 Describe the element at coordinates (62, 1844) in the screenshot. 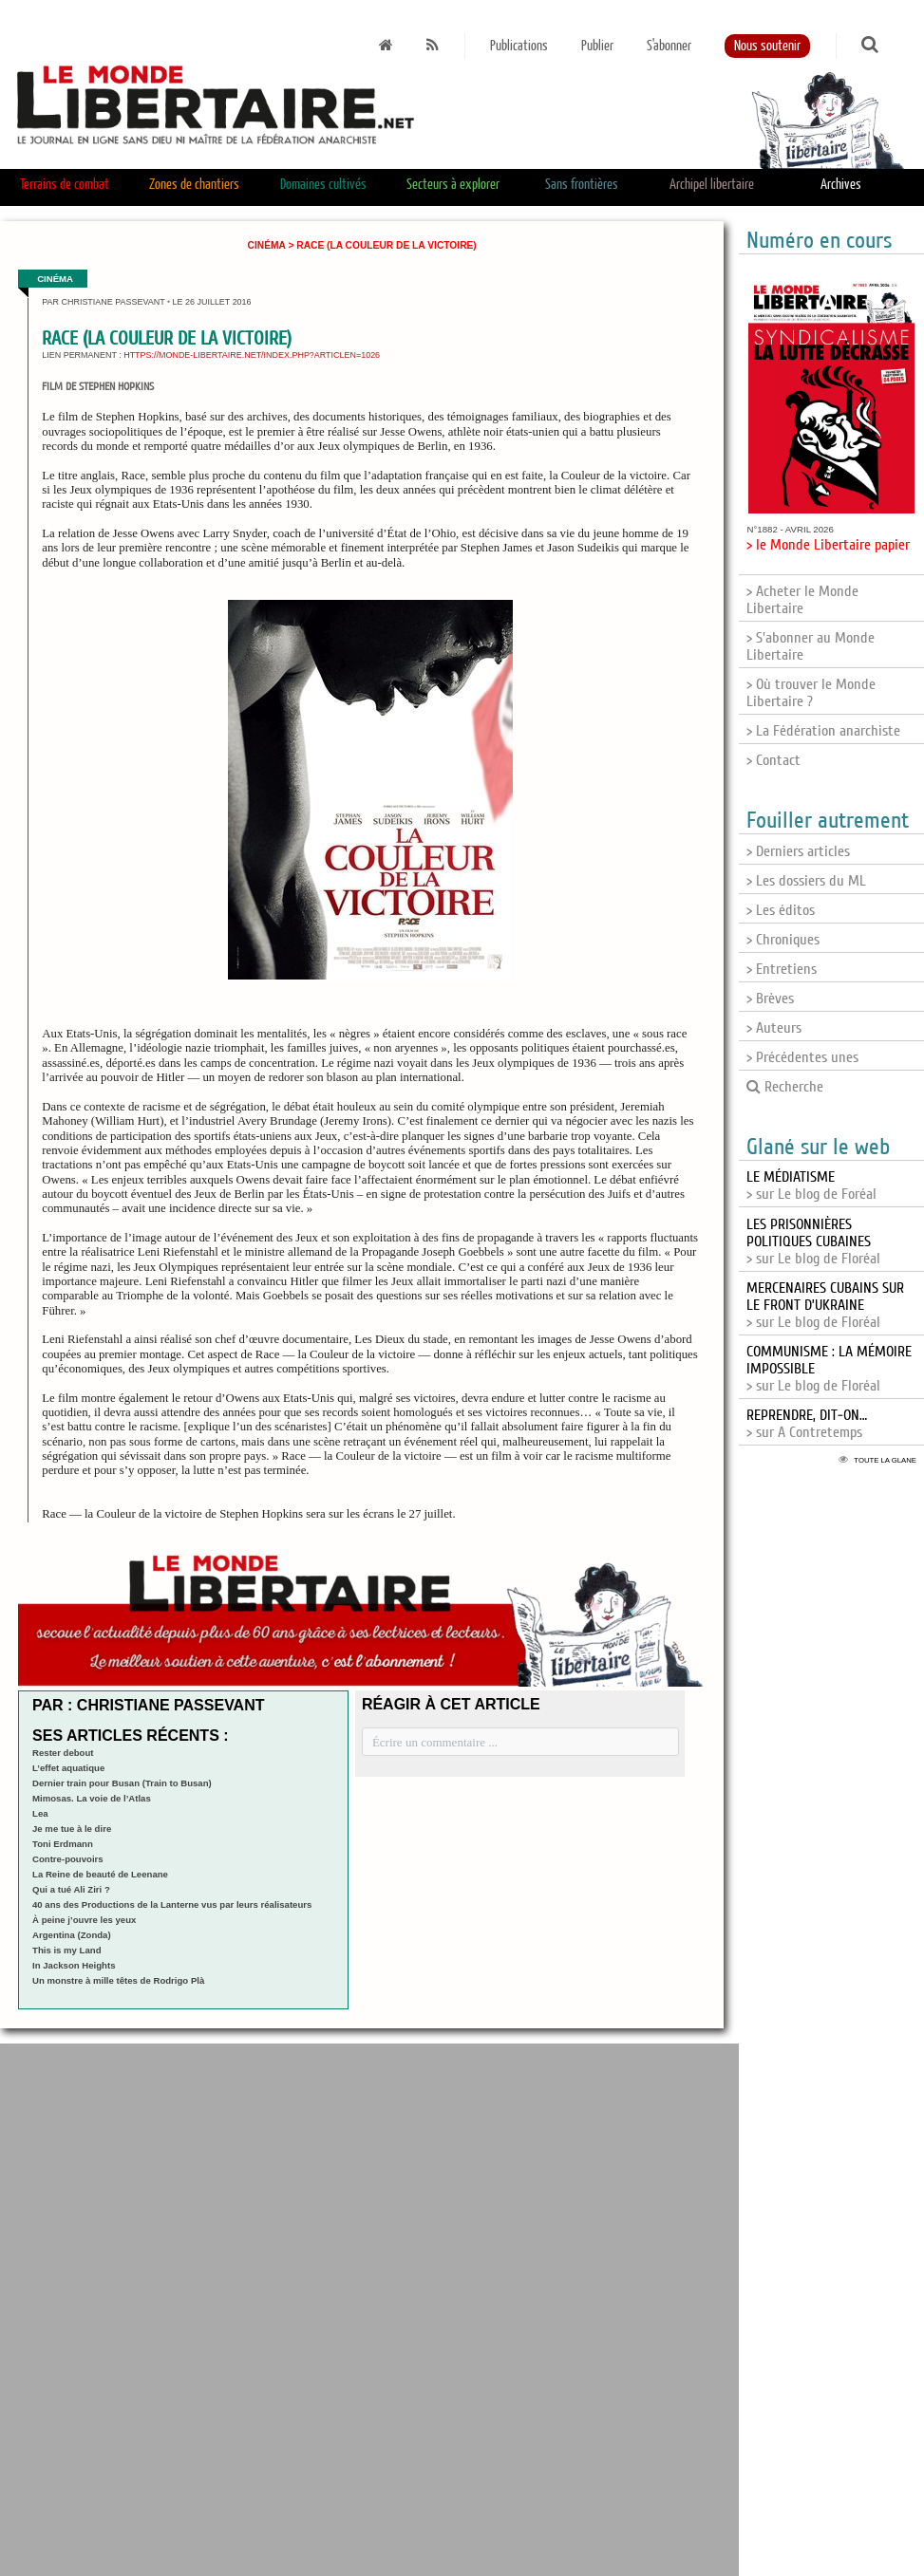

I see `Toni Erdmann` at that location.